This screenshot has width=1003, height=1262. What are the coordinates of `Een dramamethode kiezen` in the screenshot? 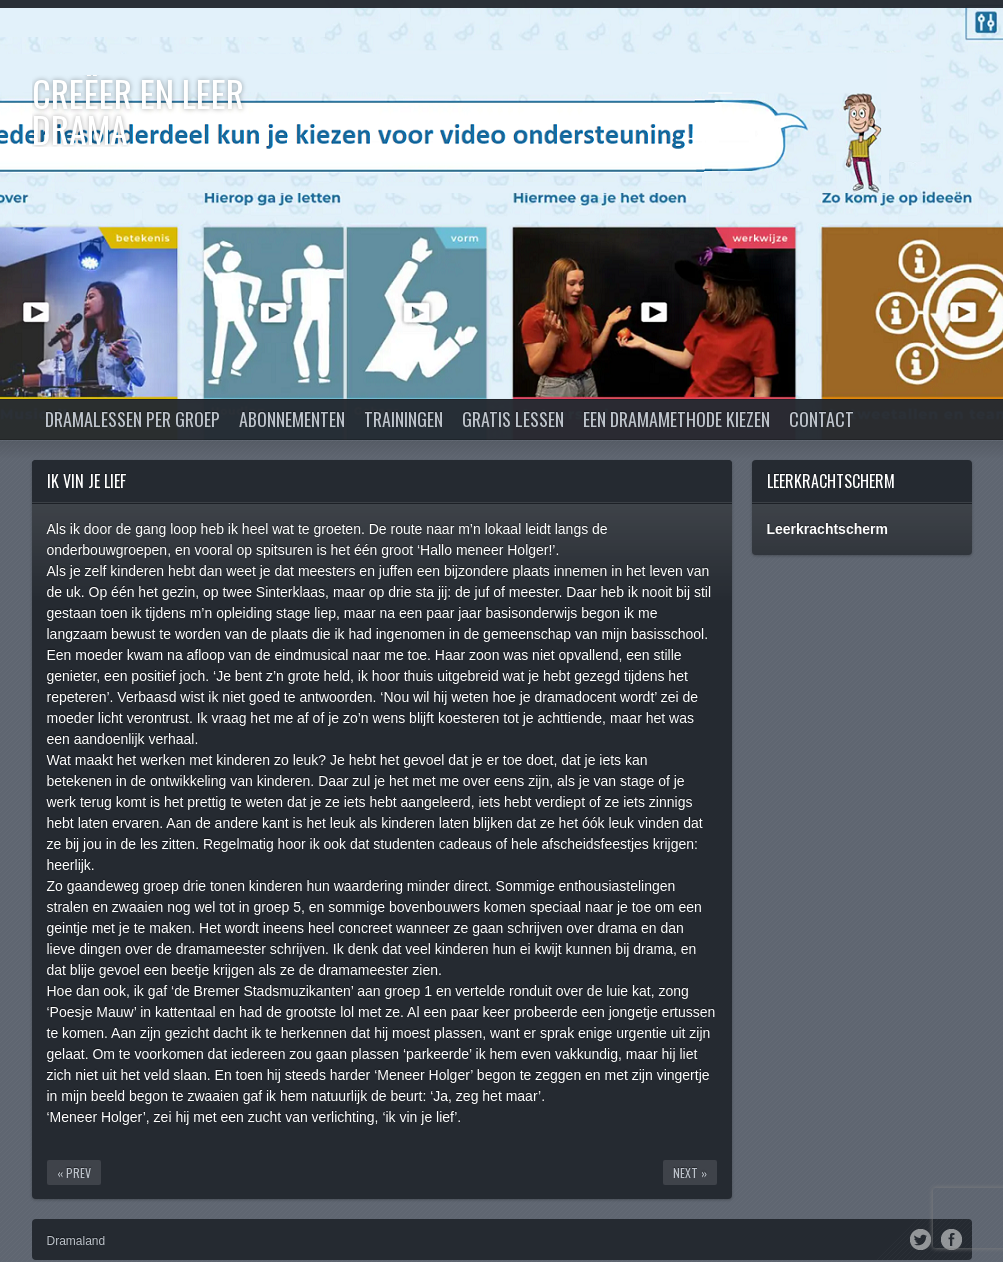 It's located at (676, 419).